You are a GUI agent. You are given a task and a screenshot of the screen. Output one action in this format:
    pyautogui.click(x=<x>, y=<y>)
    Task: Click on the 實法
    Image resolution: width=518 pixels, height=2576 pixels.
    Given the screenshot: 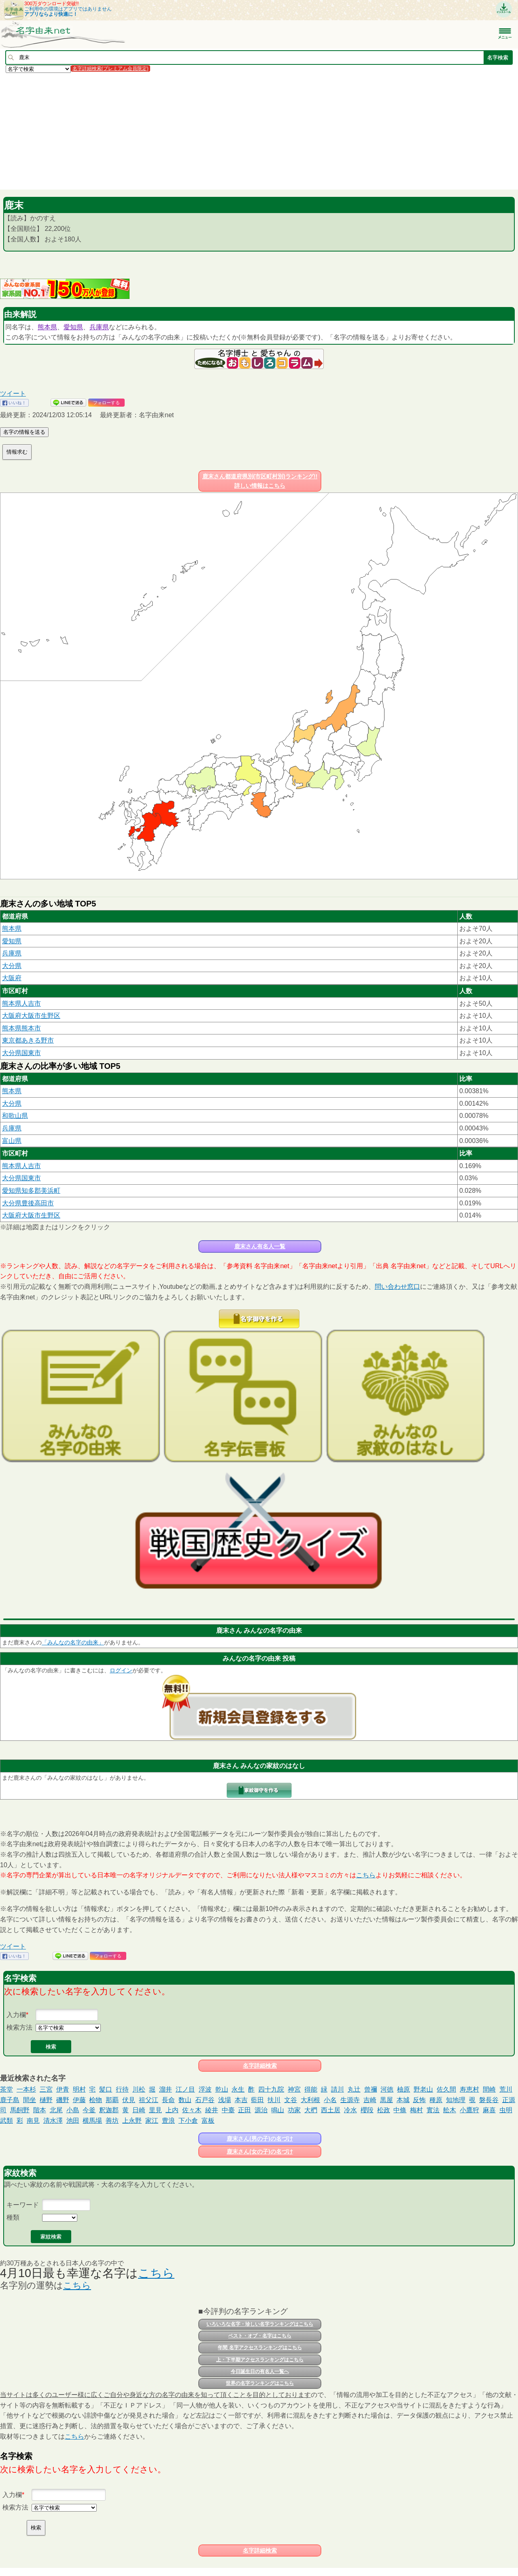 What is the action you would take?
    pyautogui.click(x=433, y=2110)
    